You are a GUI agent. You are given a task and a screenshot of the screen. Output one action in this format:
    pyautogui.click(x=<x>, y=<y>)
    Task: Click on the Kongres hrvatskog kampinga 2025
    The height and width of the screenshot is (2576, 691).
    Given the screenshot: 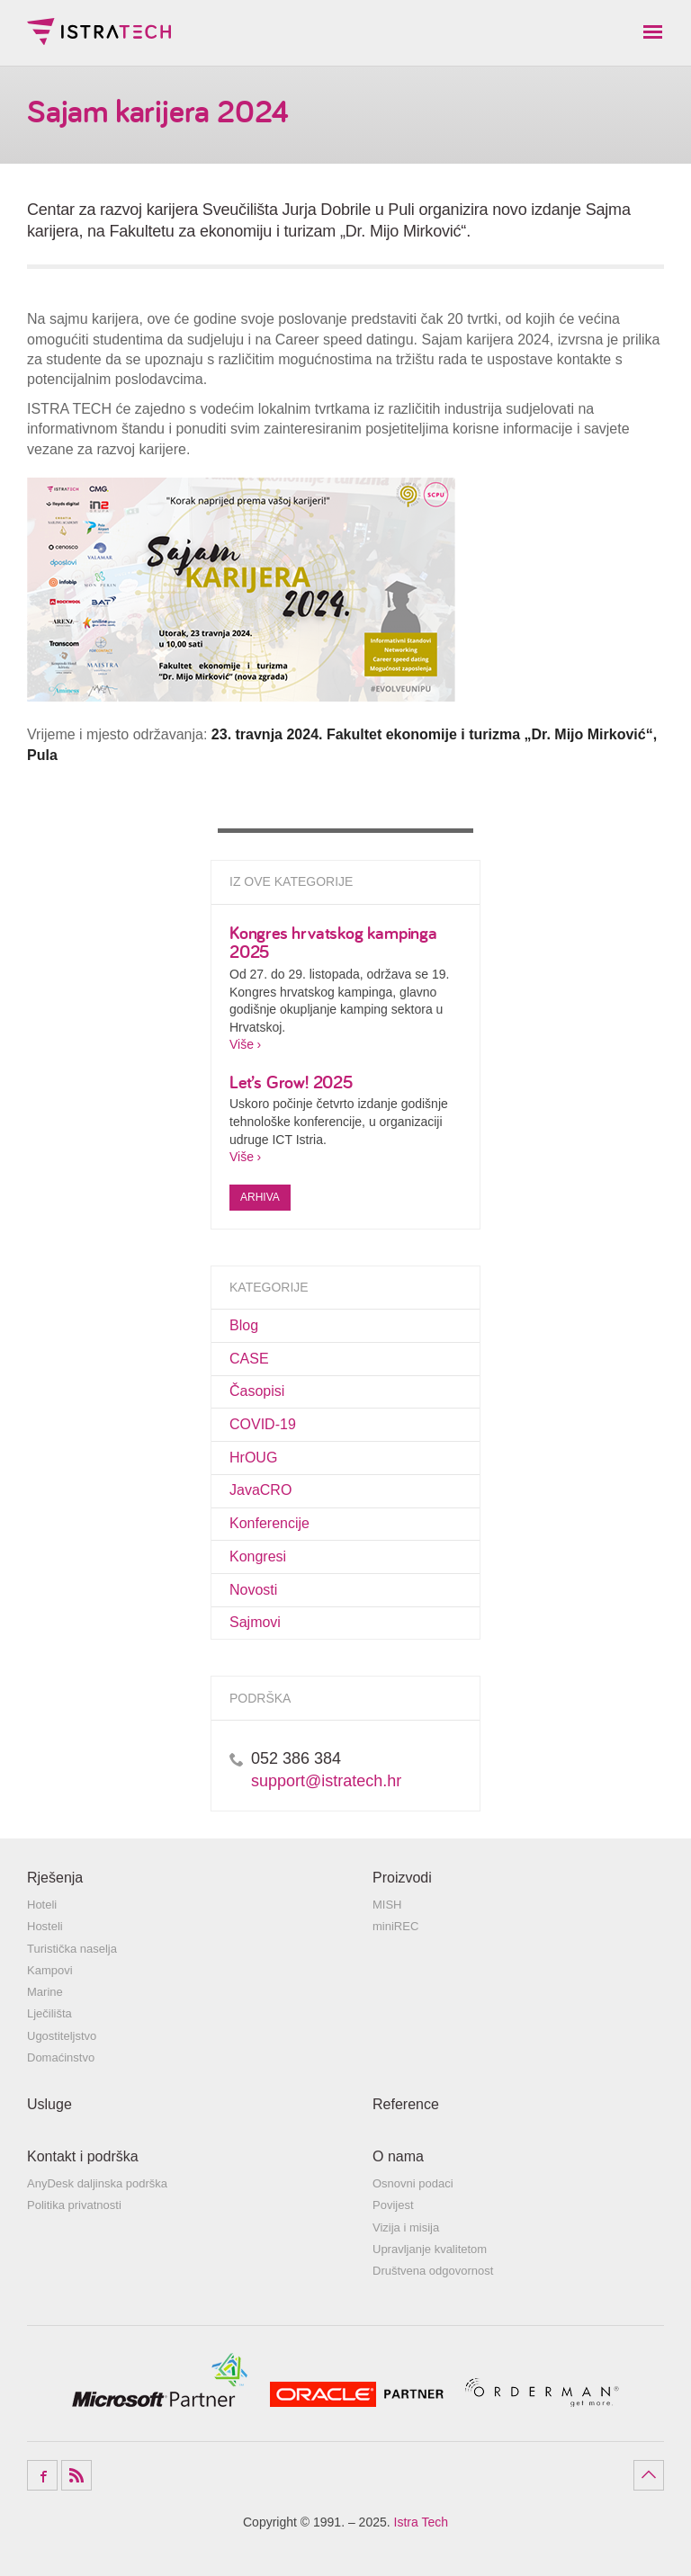 What is the action you would take?
    pyautogui.click(x=333, y=942)
    